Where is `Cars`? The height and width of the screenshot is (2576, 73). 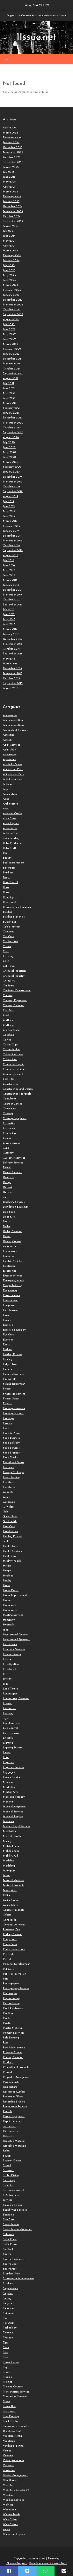
Cars is located at coordinates (6, 951).